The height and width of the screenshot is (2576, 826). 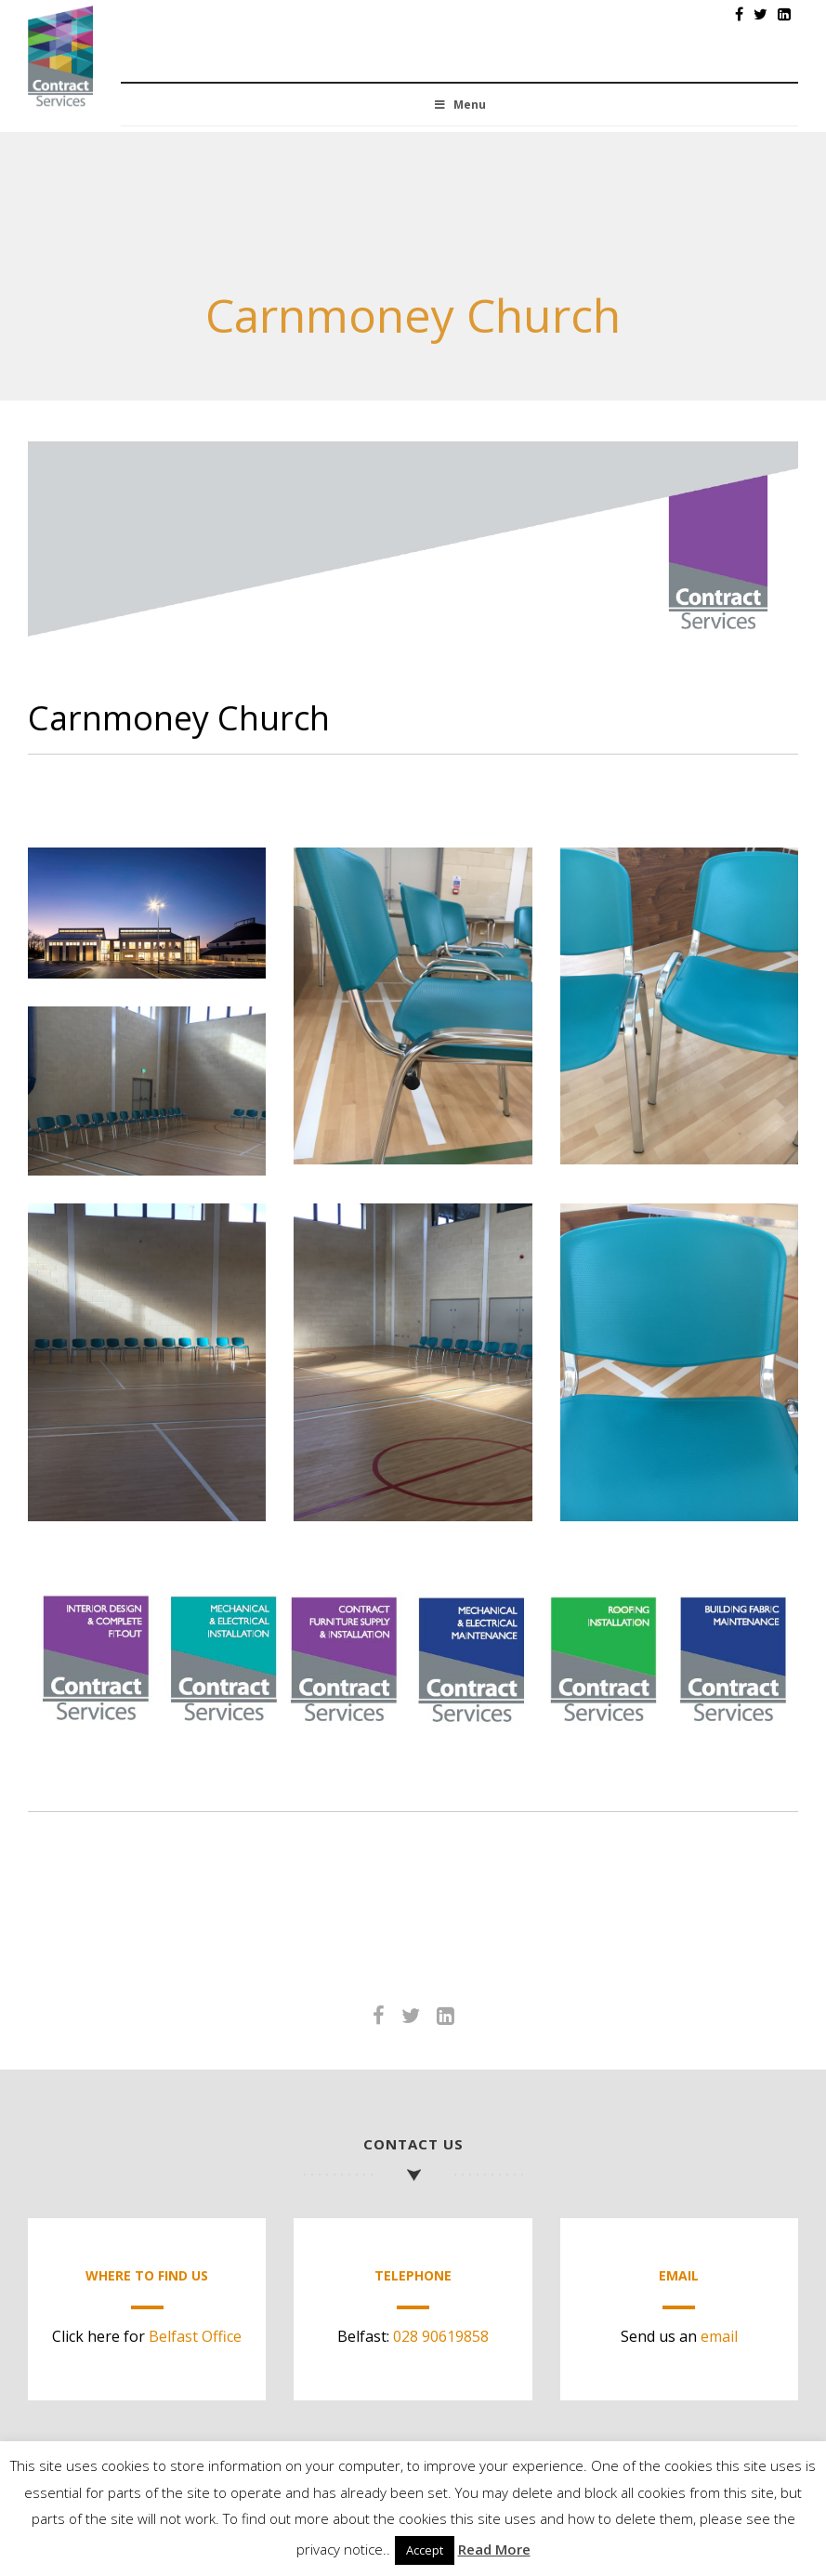 What do you see at coordinates (719, 2336) in the screenshot?
I see `email` at bounding box center [719, 2336].